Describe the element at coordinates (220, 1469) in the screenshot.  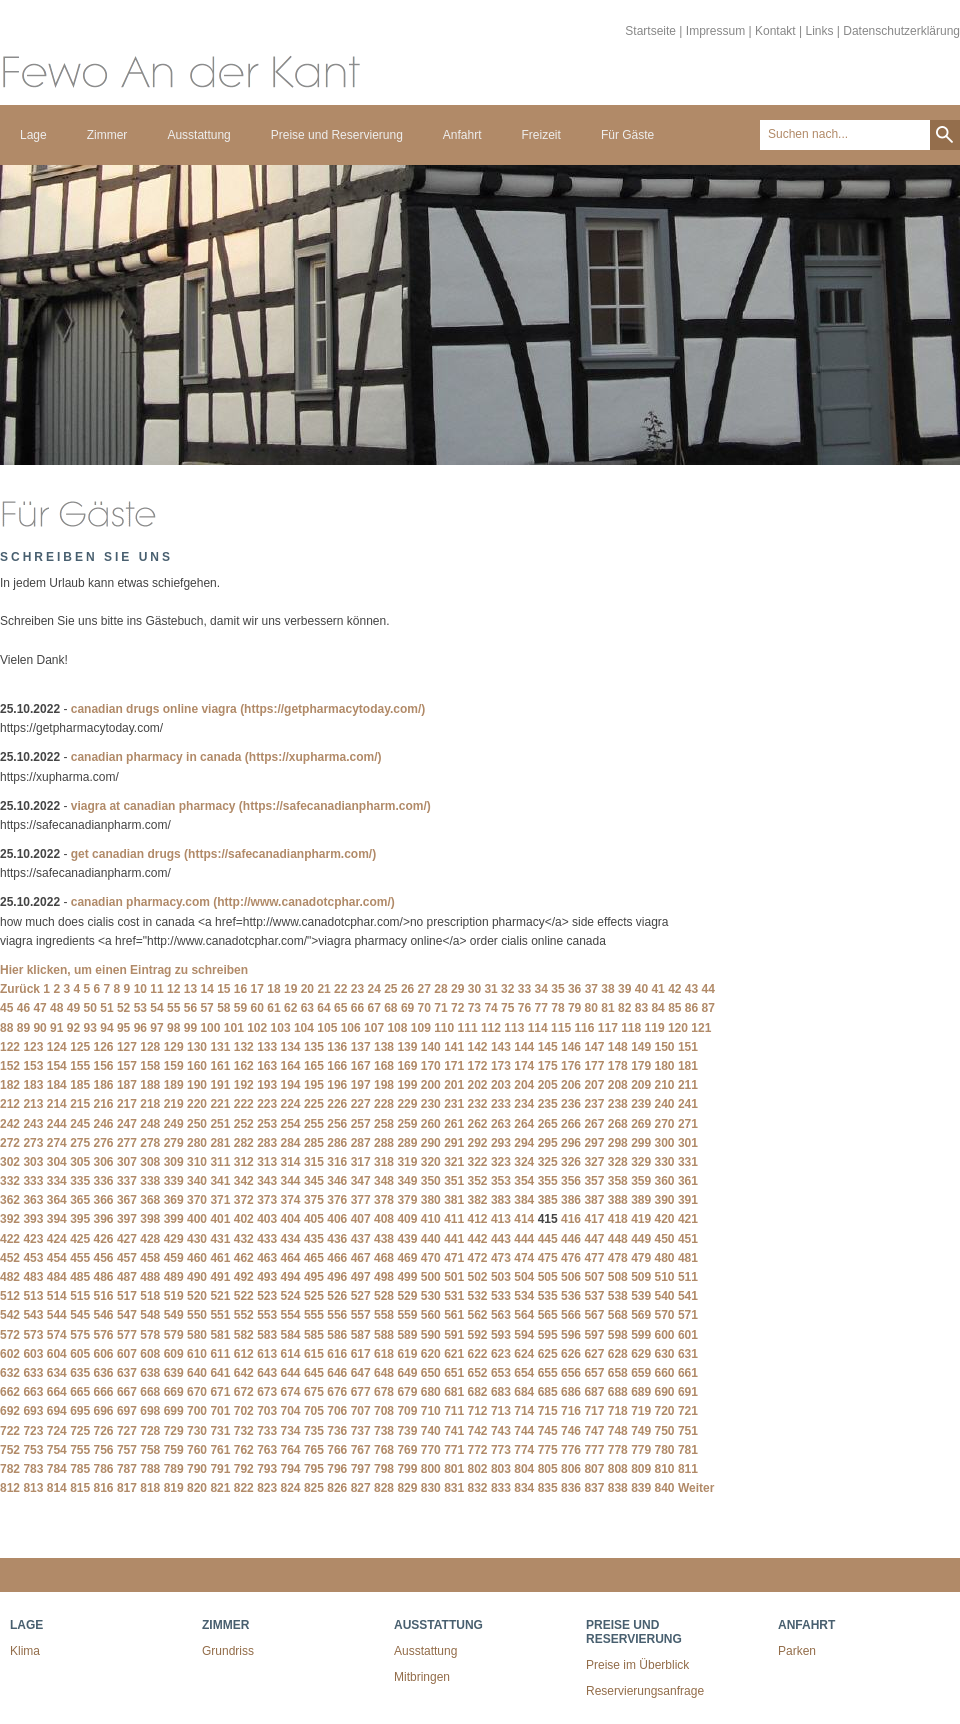
I see `791` at that location.